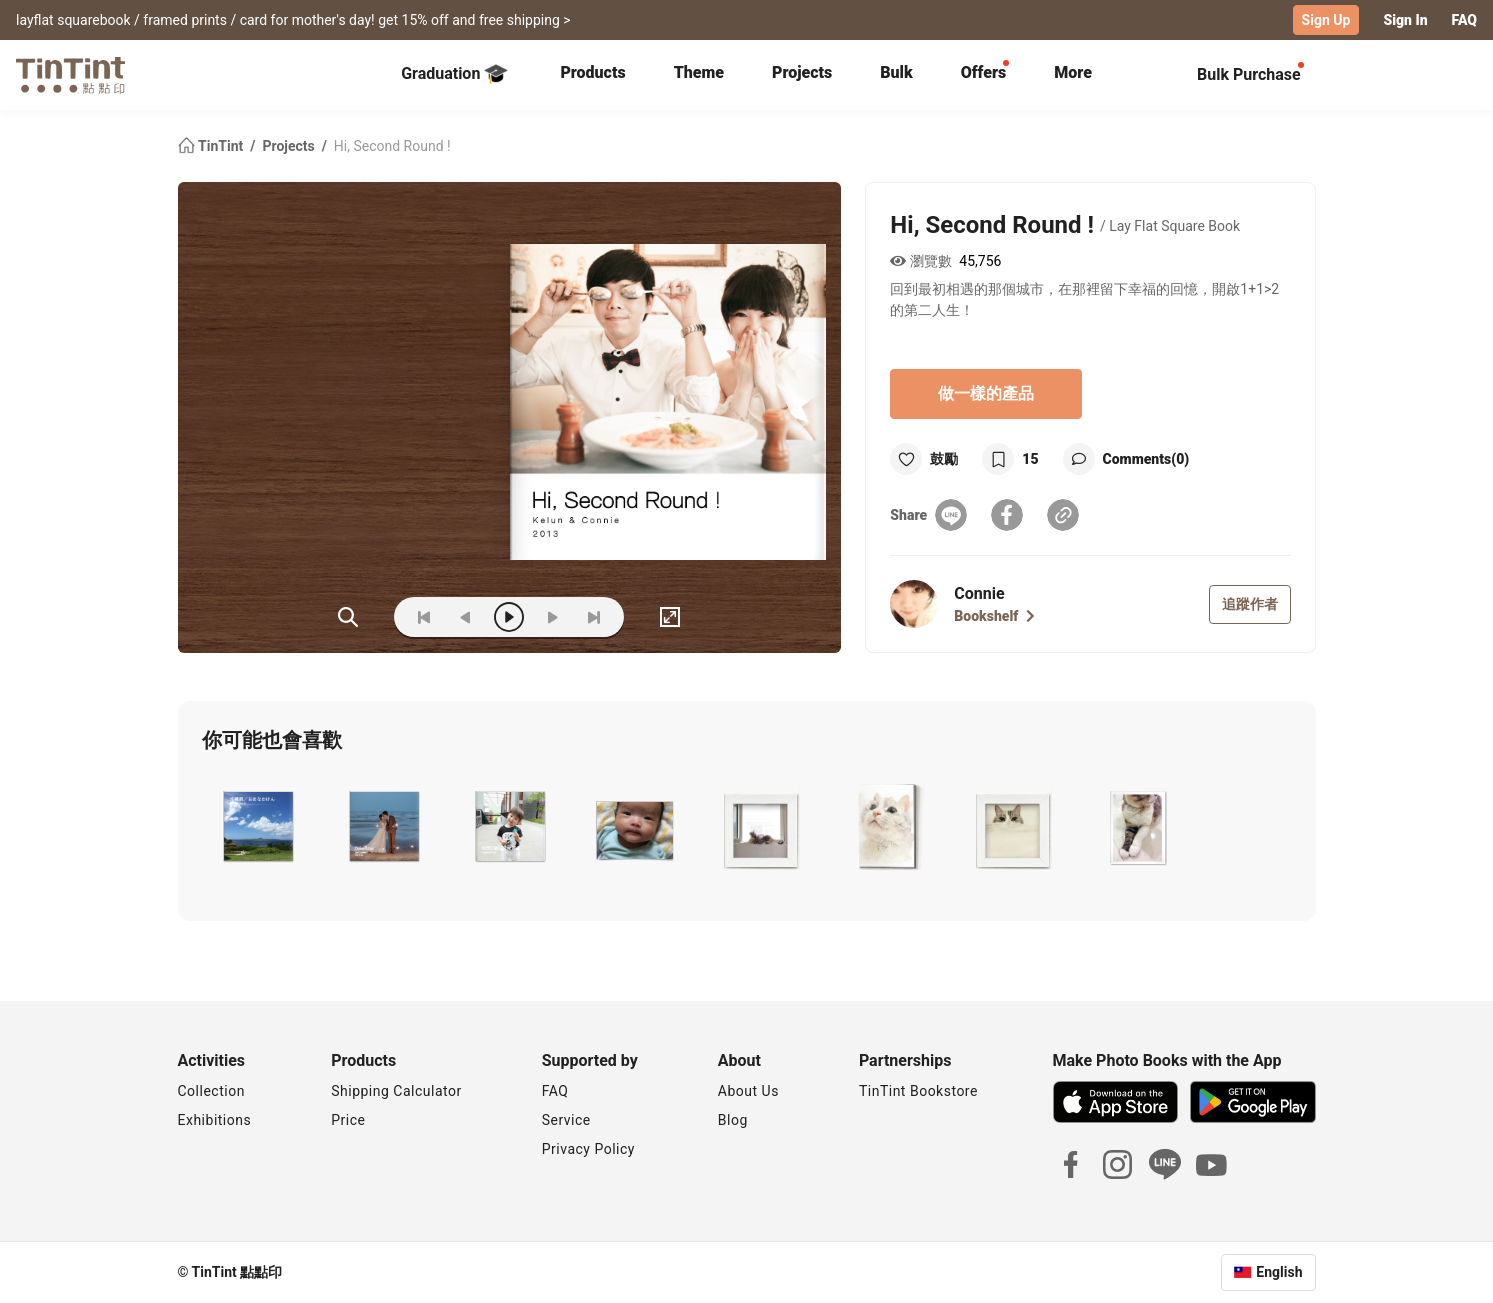  What do you see at coordinates (212, 146) in the screenshot?
I see `TinTint` at bounding box center [212, 146].